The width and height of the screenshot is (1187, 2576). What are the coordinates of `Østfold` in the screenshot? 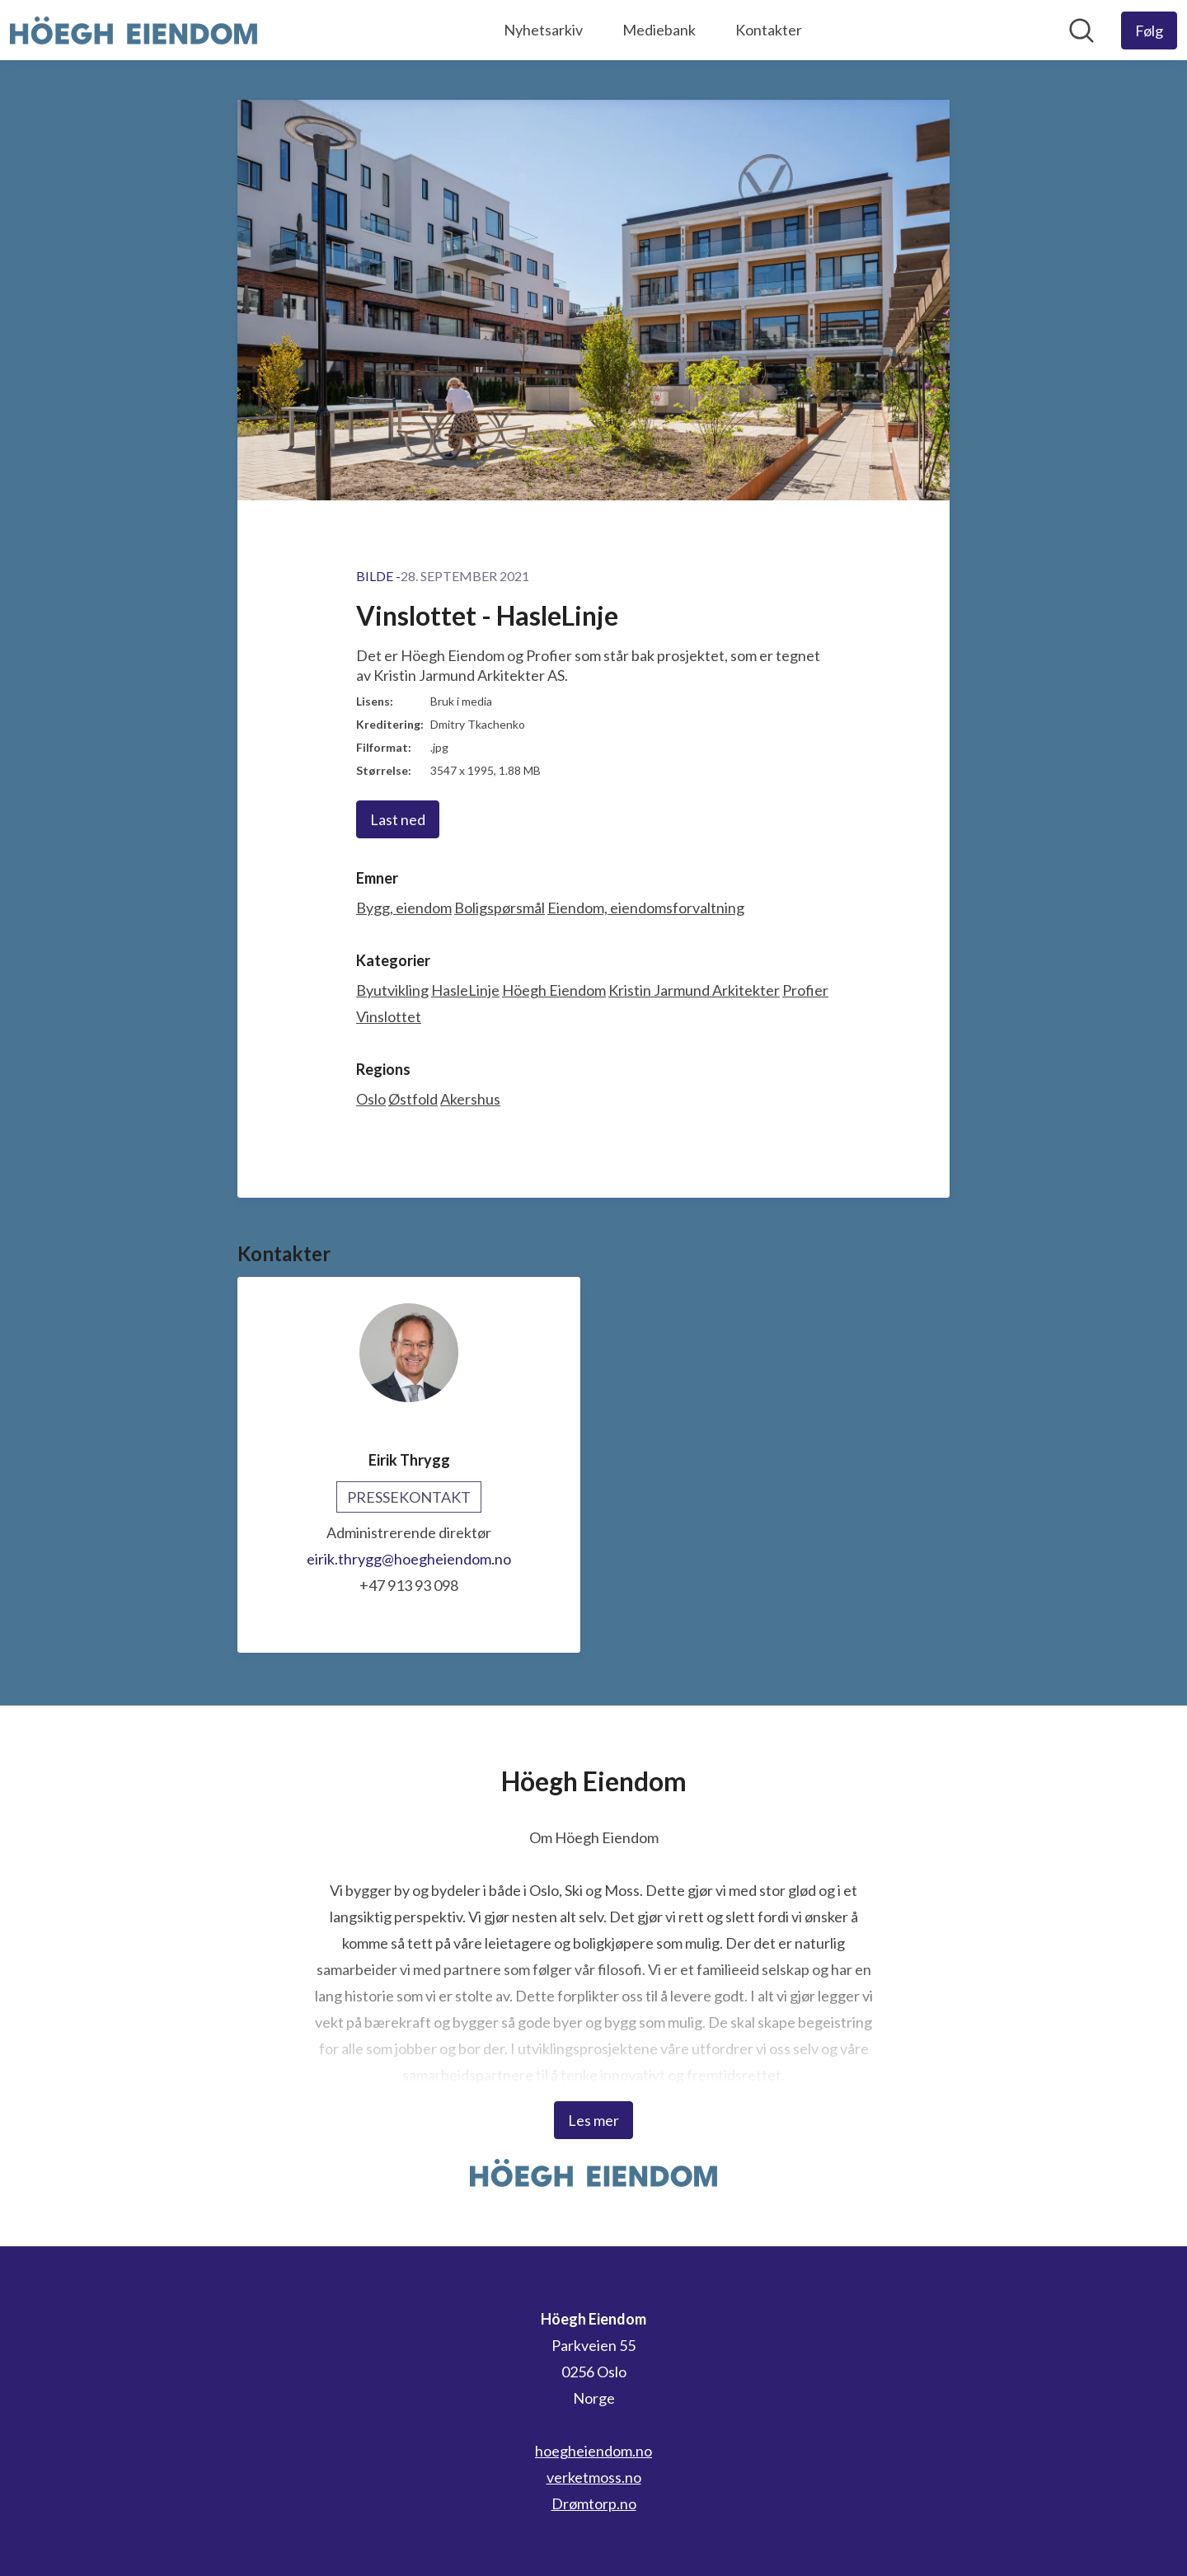 It's located at (413, 1099).